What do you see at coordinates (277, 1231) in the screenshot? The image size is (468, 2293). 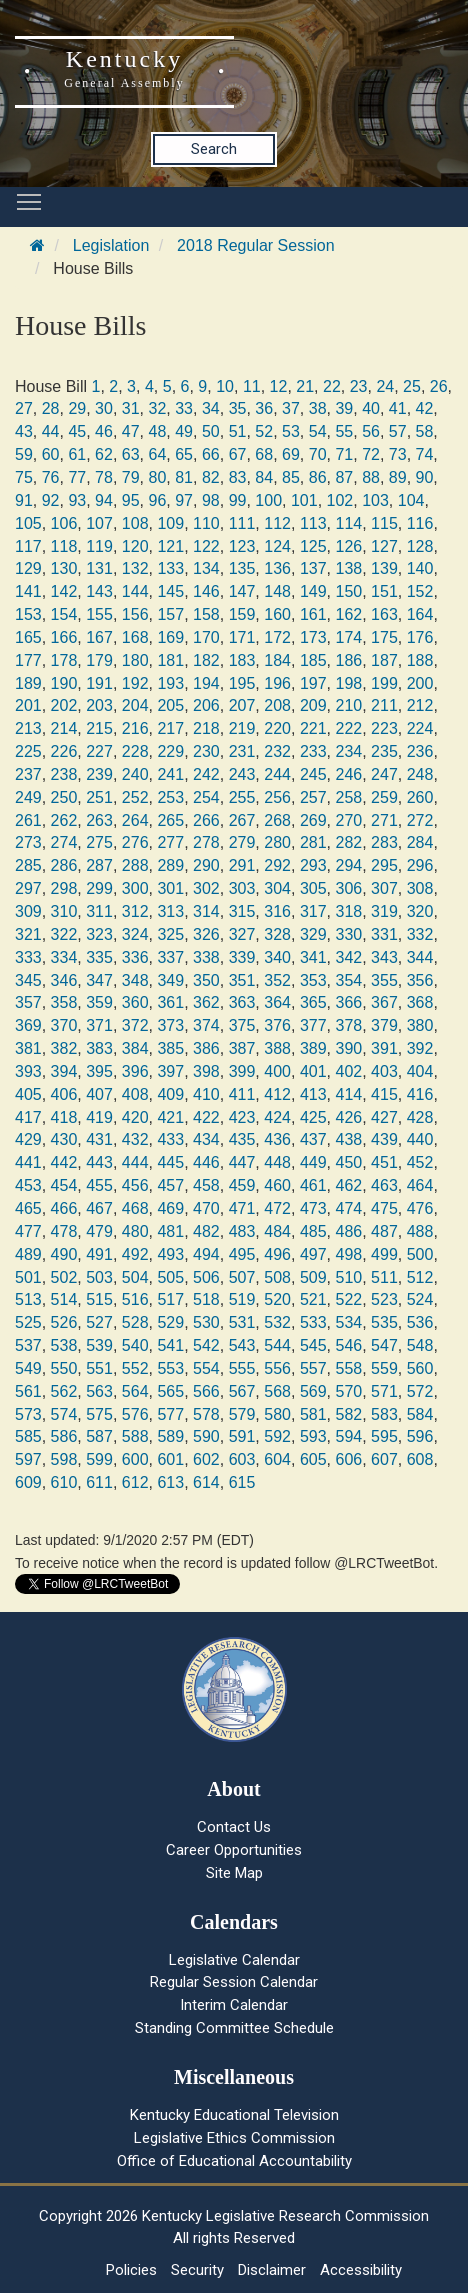 I see `484` at bounding box center [277, 1231].